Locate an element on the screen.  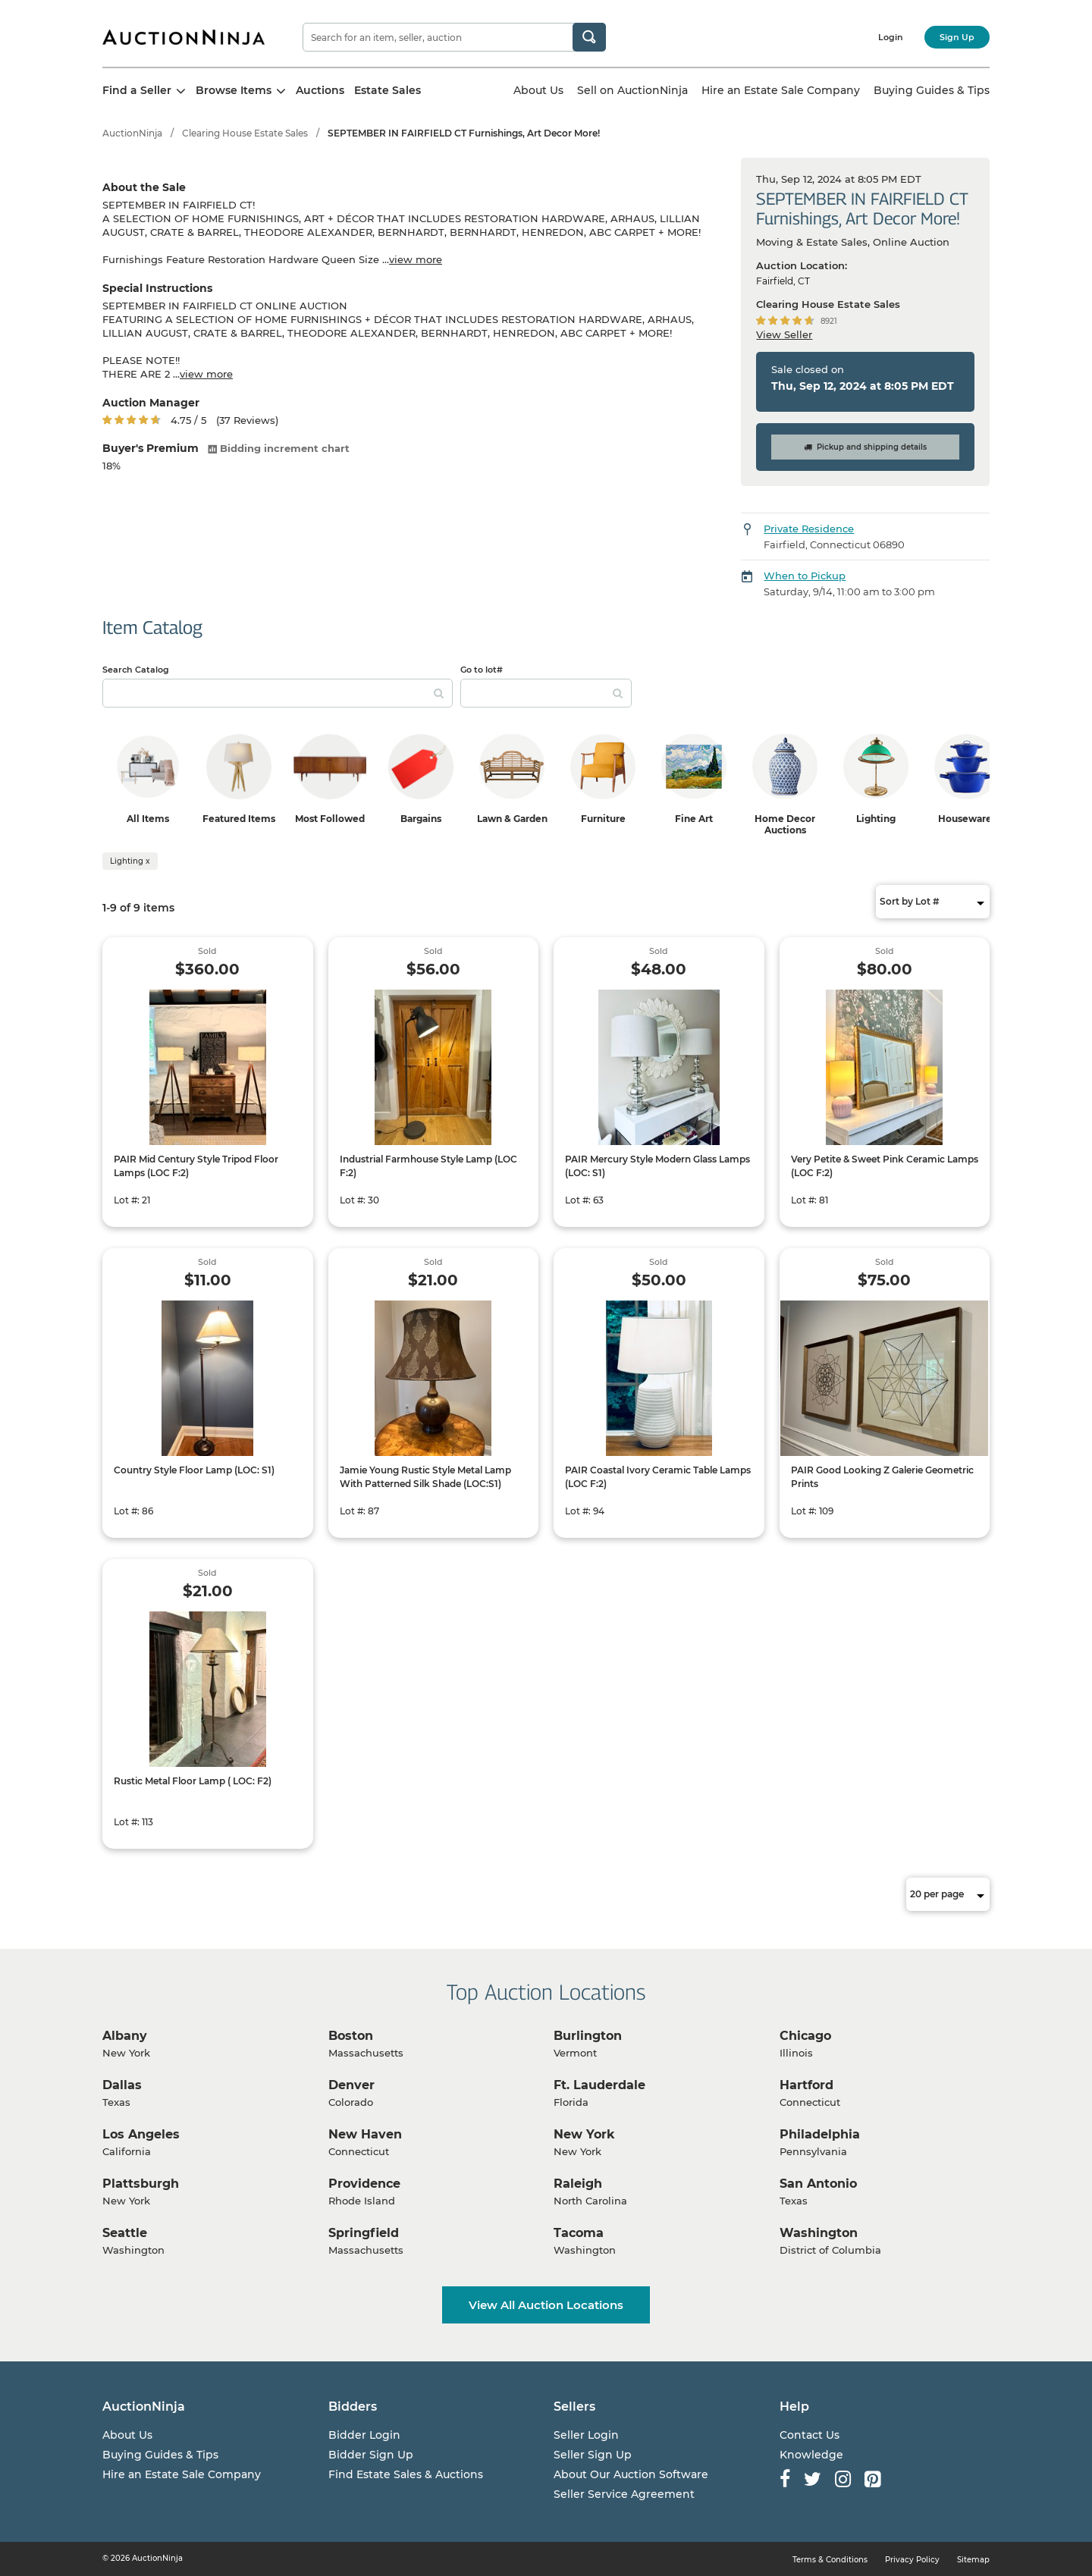
Tacoma is located at coordinates (579, 2233).